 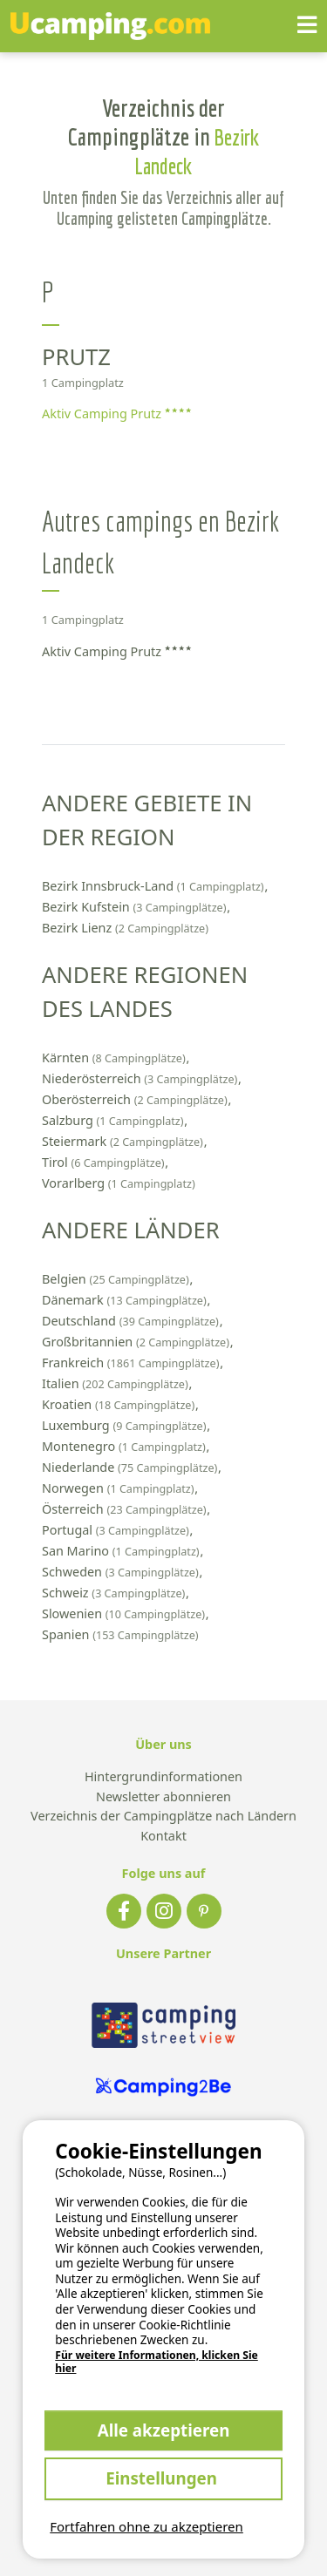 What do you see at coordinates (125, 1613) in the screenshot?
I see `Slowenien` at bounding box center [125, 1613].